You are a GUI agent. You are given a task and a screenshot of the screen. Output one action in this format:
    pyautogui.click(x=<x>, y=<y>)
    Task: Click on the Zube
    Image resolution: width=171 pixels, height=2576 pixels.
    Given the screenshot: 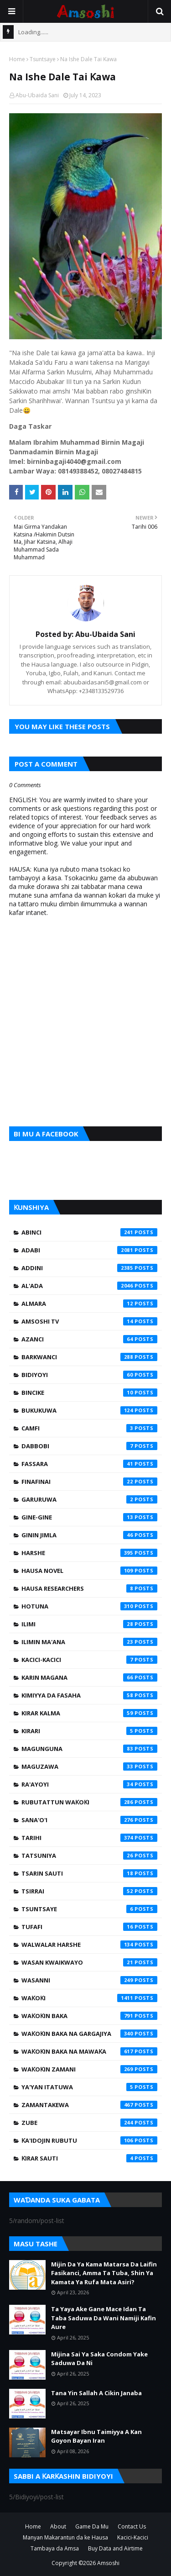 What is the action you would take?
    pyautogui.click(x=89, y=2123)
    